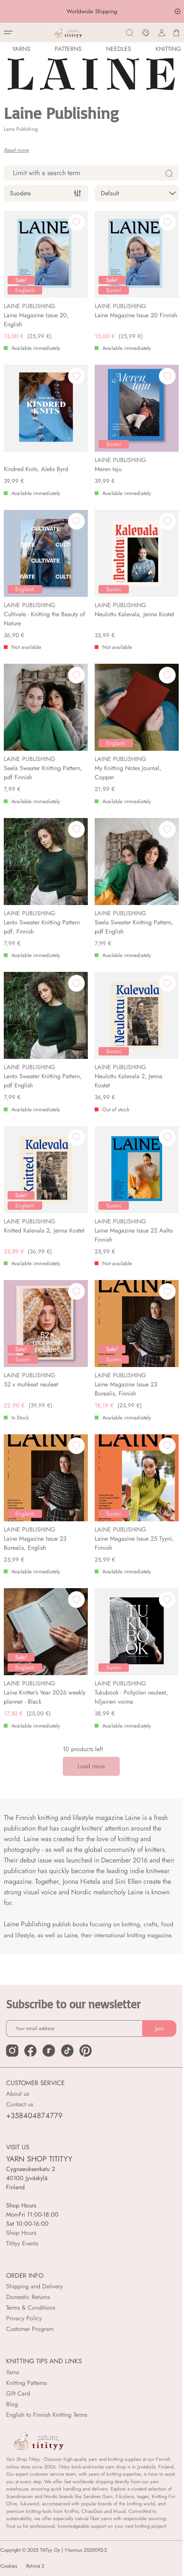  Describe the element at coordinates (118, 48) in the screenshot. I see `NEEDLES` at that location.